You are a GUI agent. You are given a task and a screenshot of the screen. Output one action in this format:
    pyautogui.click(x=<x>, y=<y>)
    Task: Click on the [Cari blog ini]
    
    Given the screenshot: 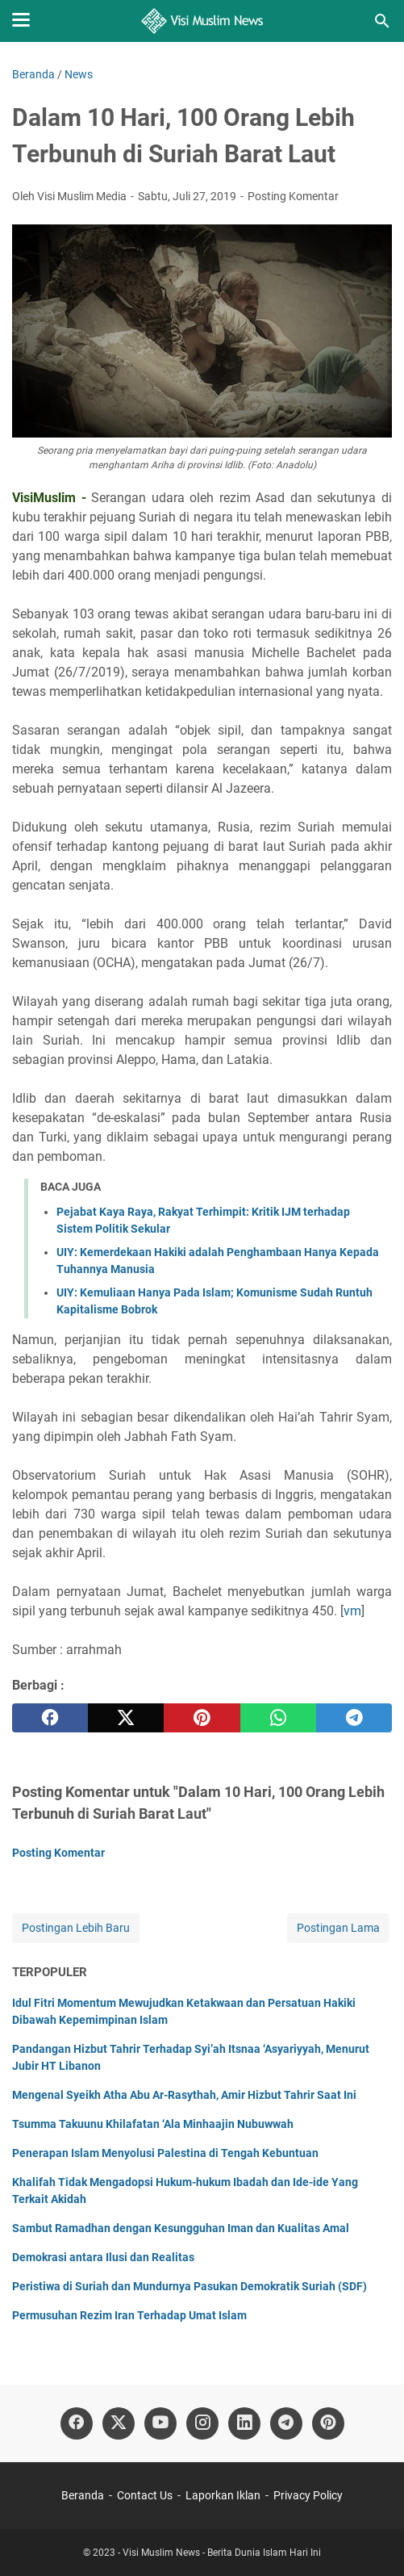 What is the action you would take?
    pyautogui.click(x=382, y=21)
    